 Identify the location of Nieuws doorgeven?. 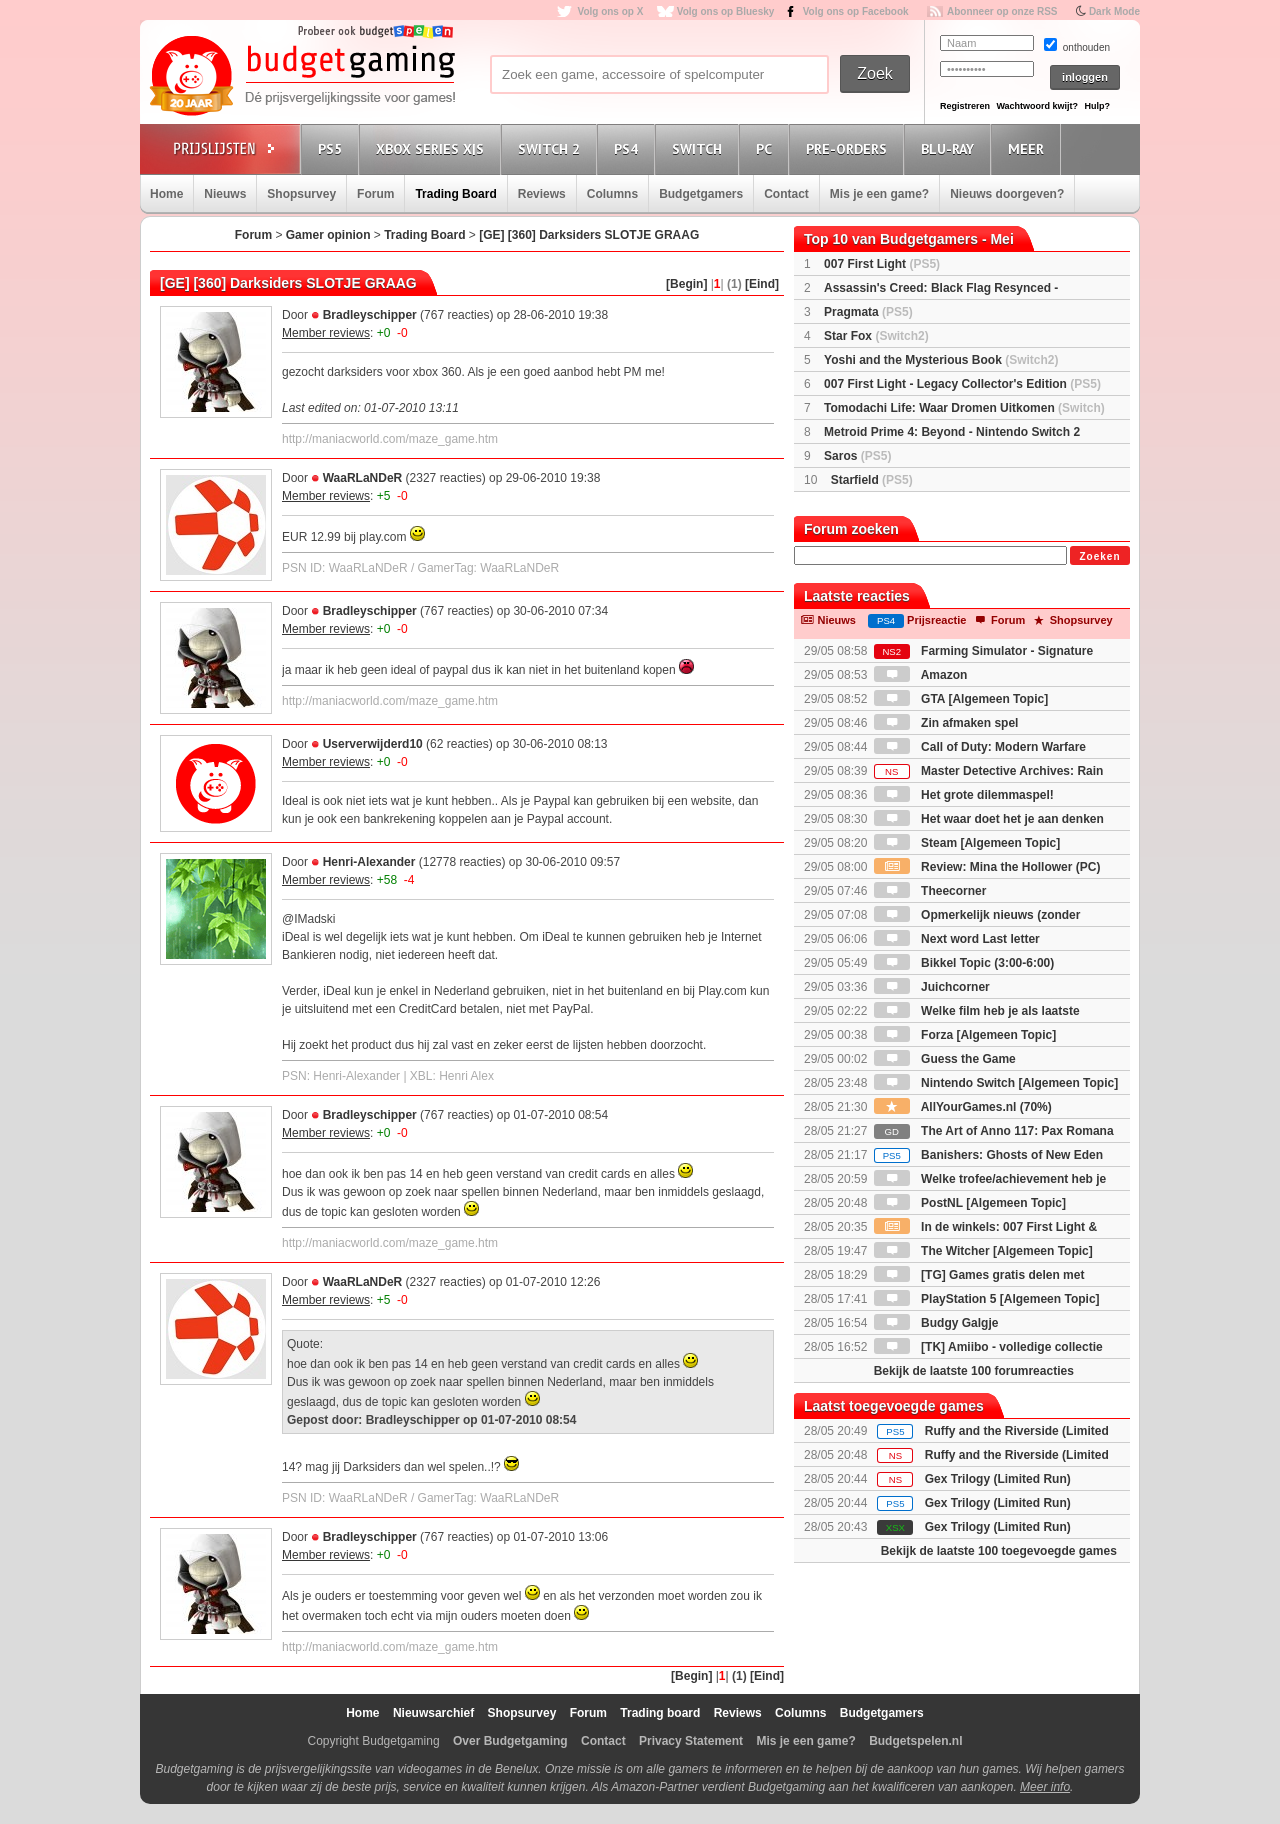
(1007, 194).